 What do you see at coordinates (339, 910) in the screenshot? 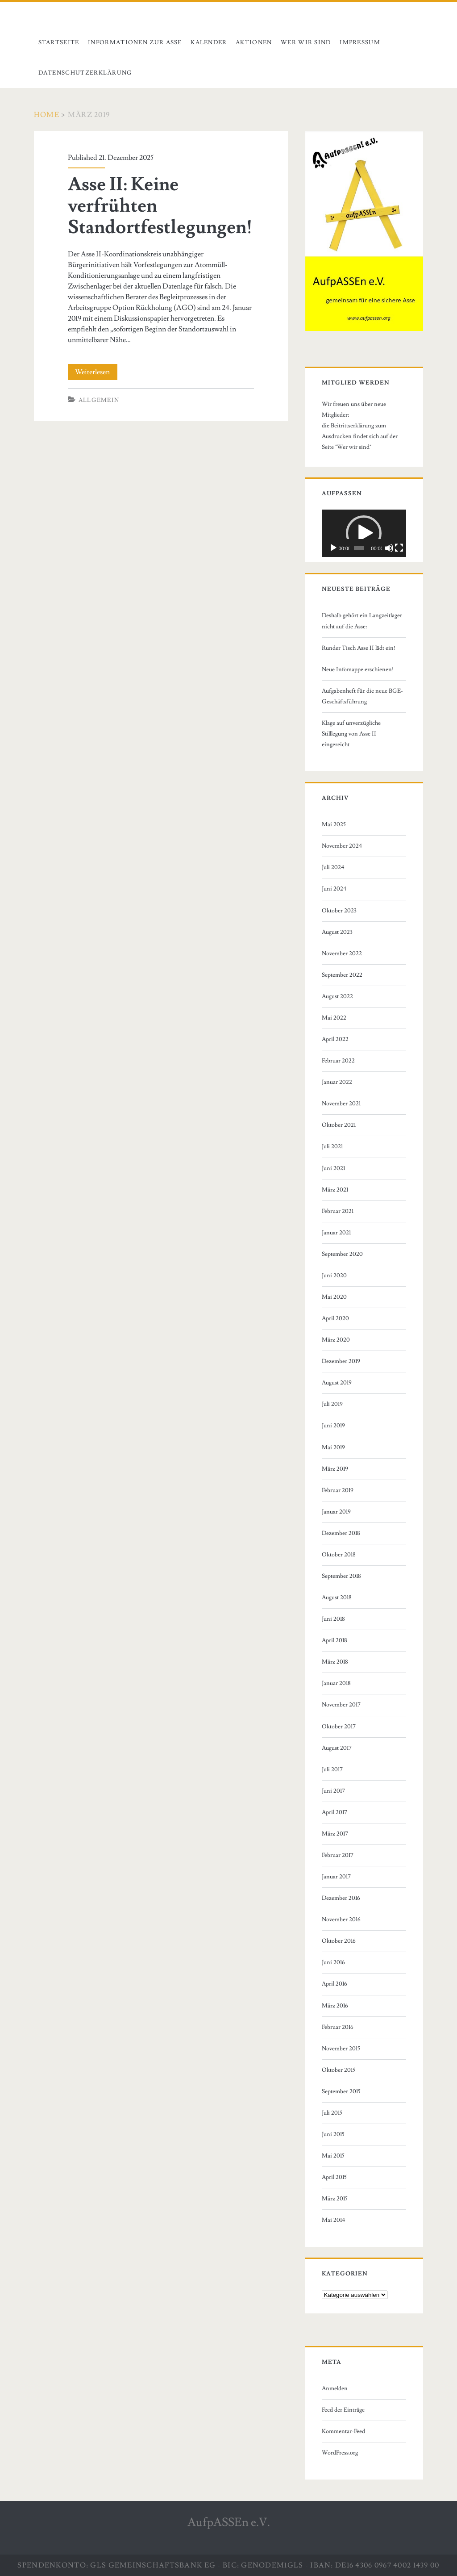
I see `Oktober 2023` at bounding box center [339, 910].